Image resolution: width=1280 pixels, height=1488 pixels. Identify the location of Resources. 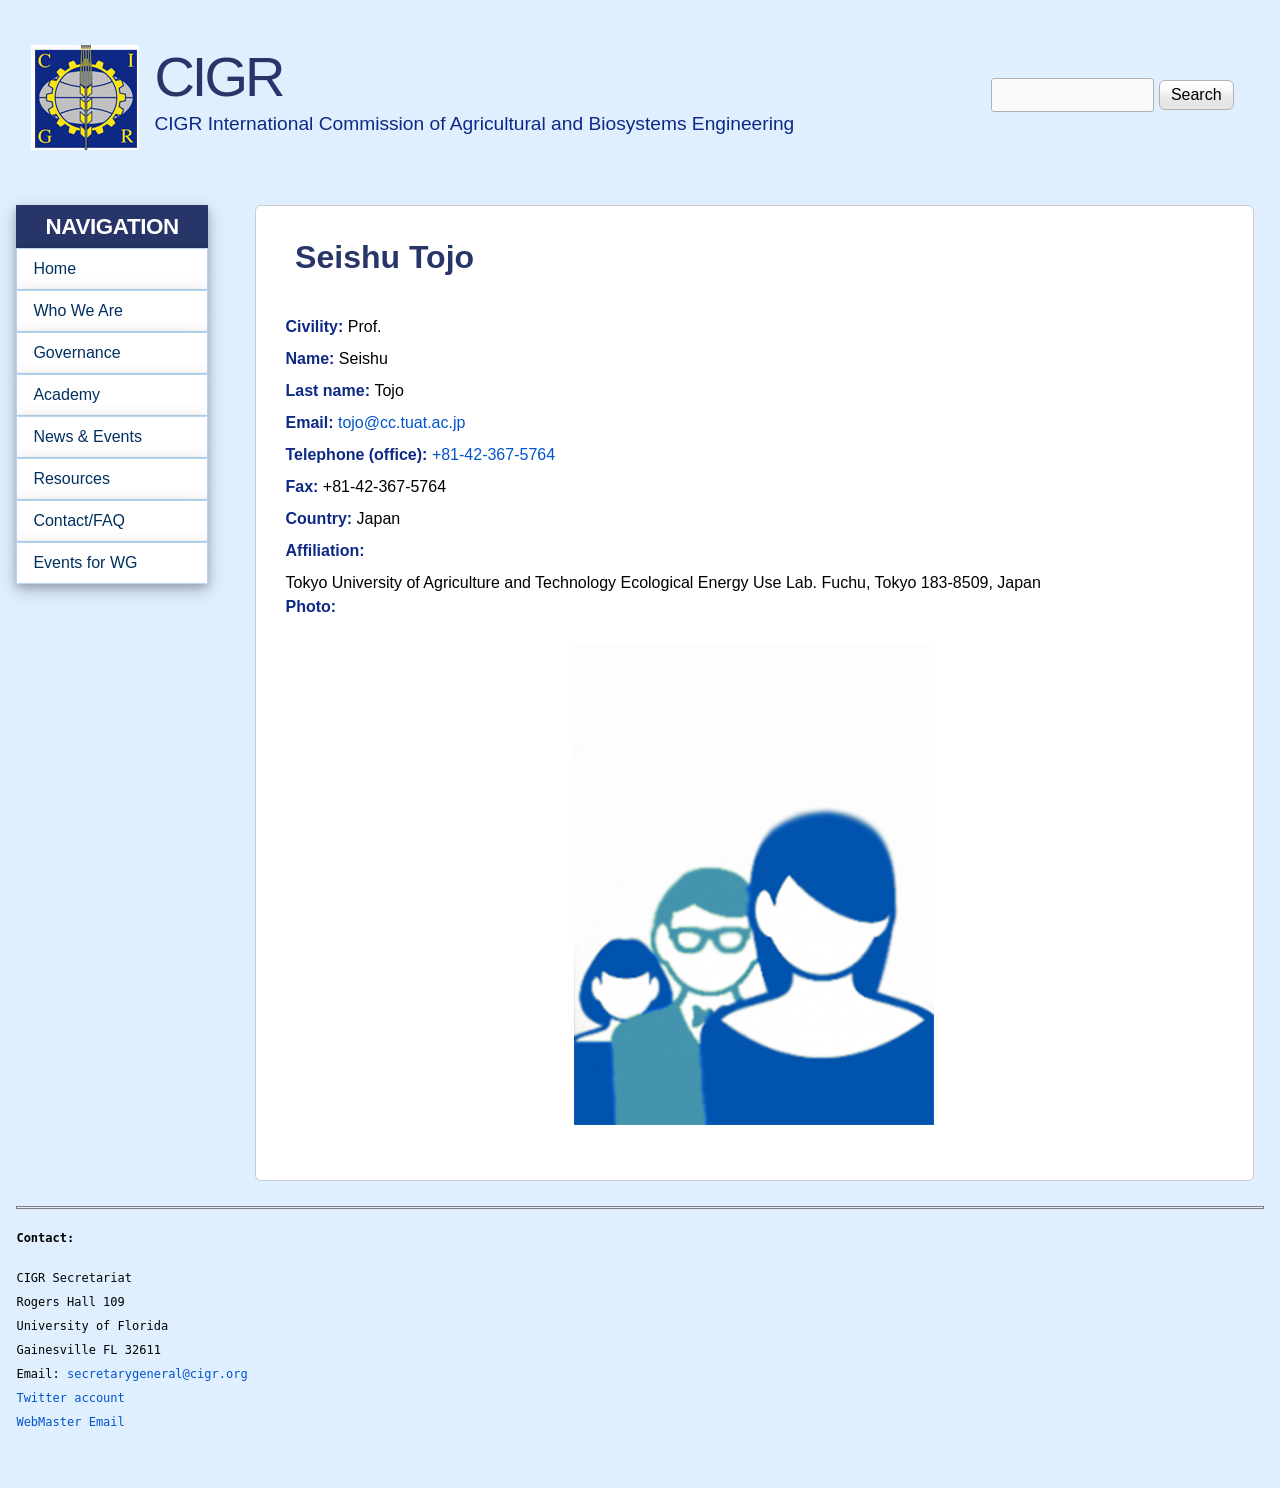
(105, 479).